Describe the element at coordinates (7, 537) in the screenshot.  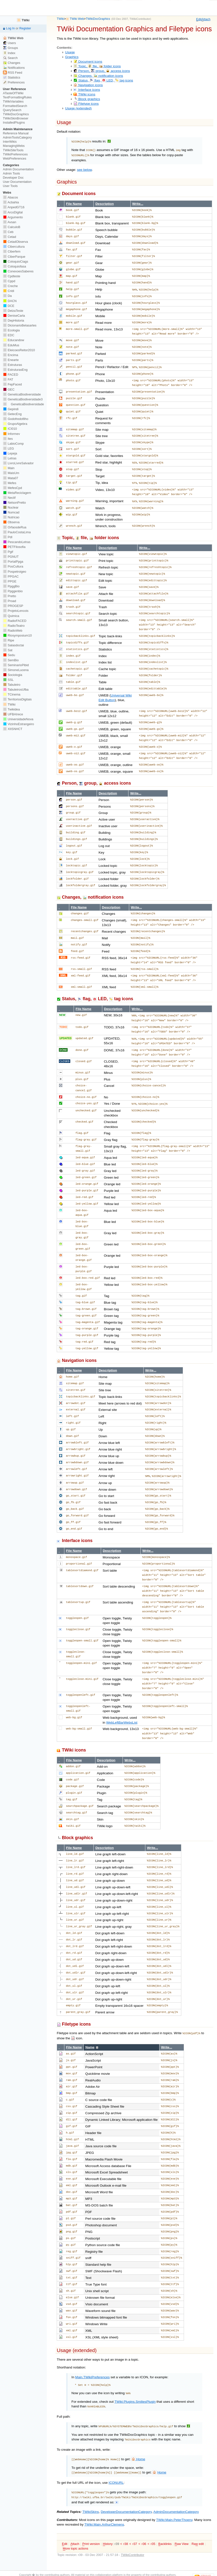
I see `PdI` at that location.